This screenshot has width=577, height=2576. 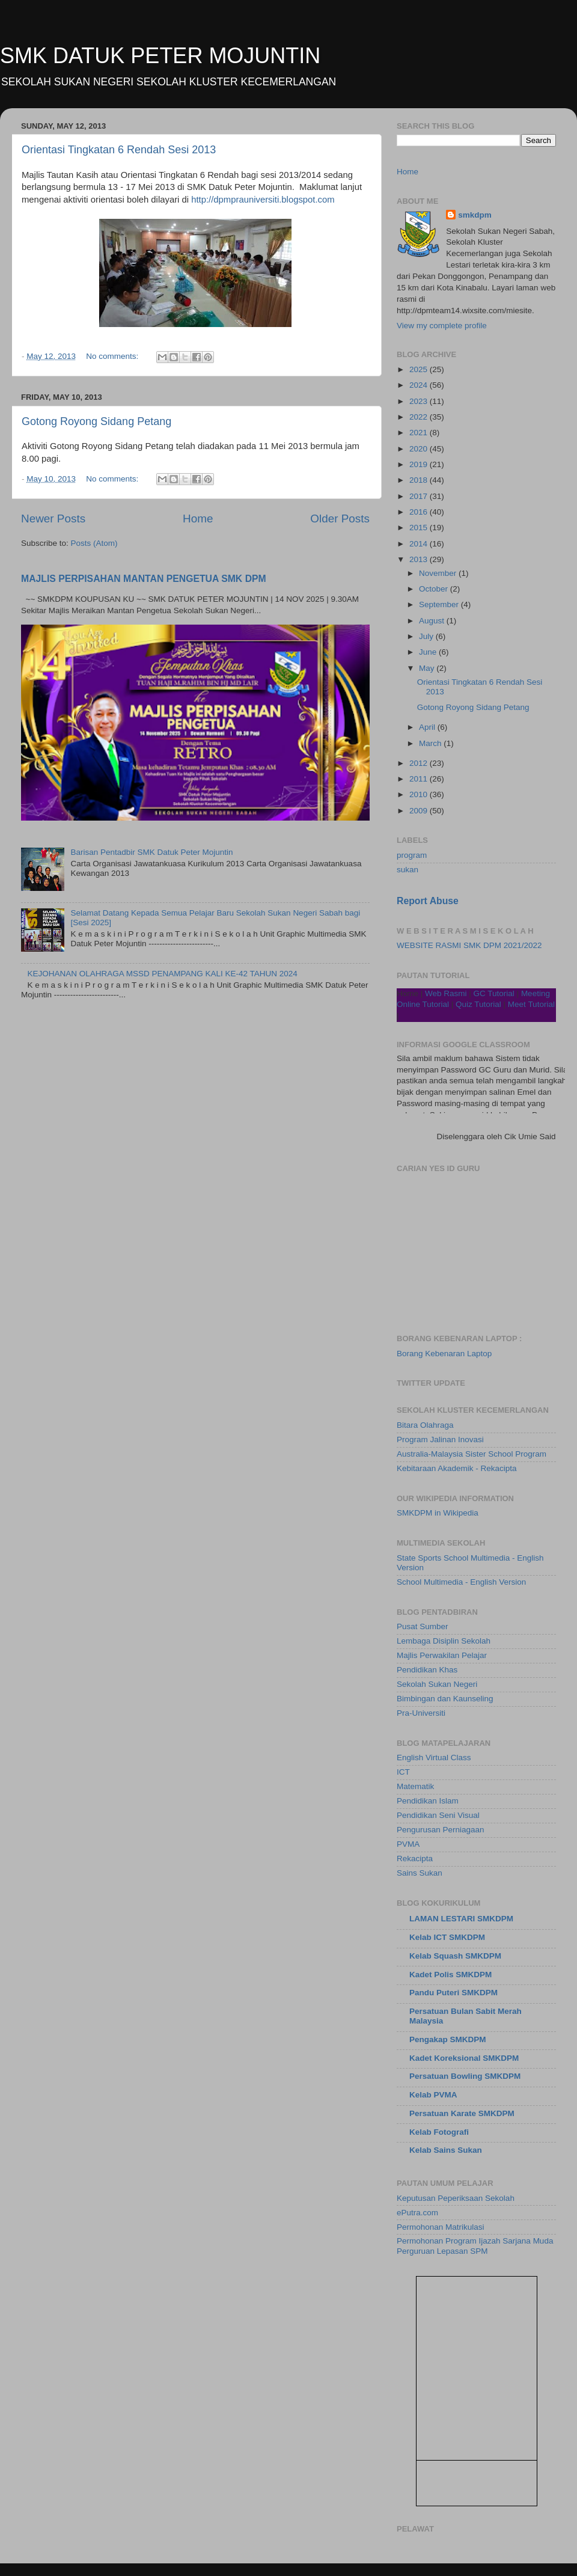 What do you see at coordinates (471, 1453) in the screenshot?
I see `Australia-Malaysia Sister School Program` at bounding box center [471, 1453].